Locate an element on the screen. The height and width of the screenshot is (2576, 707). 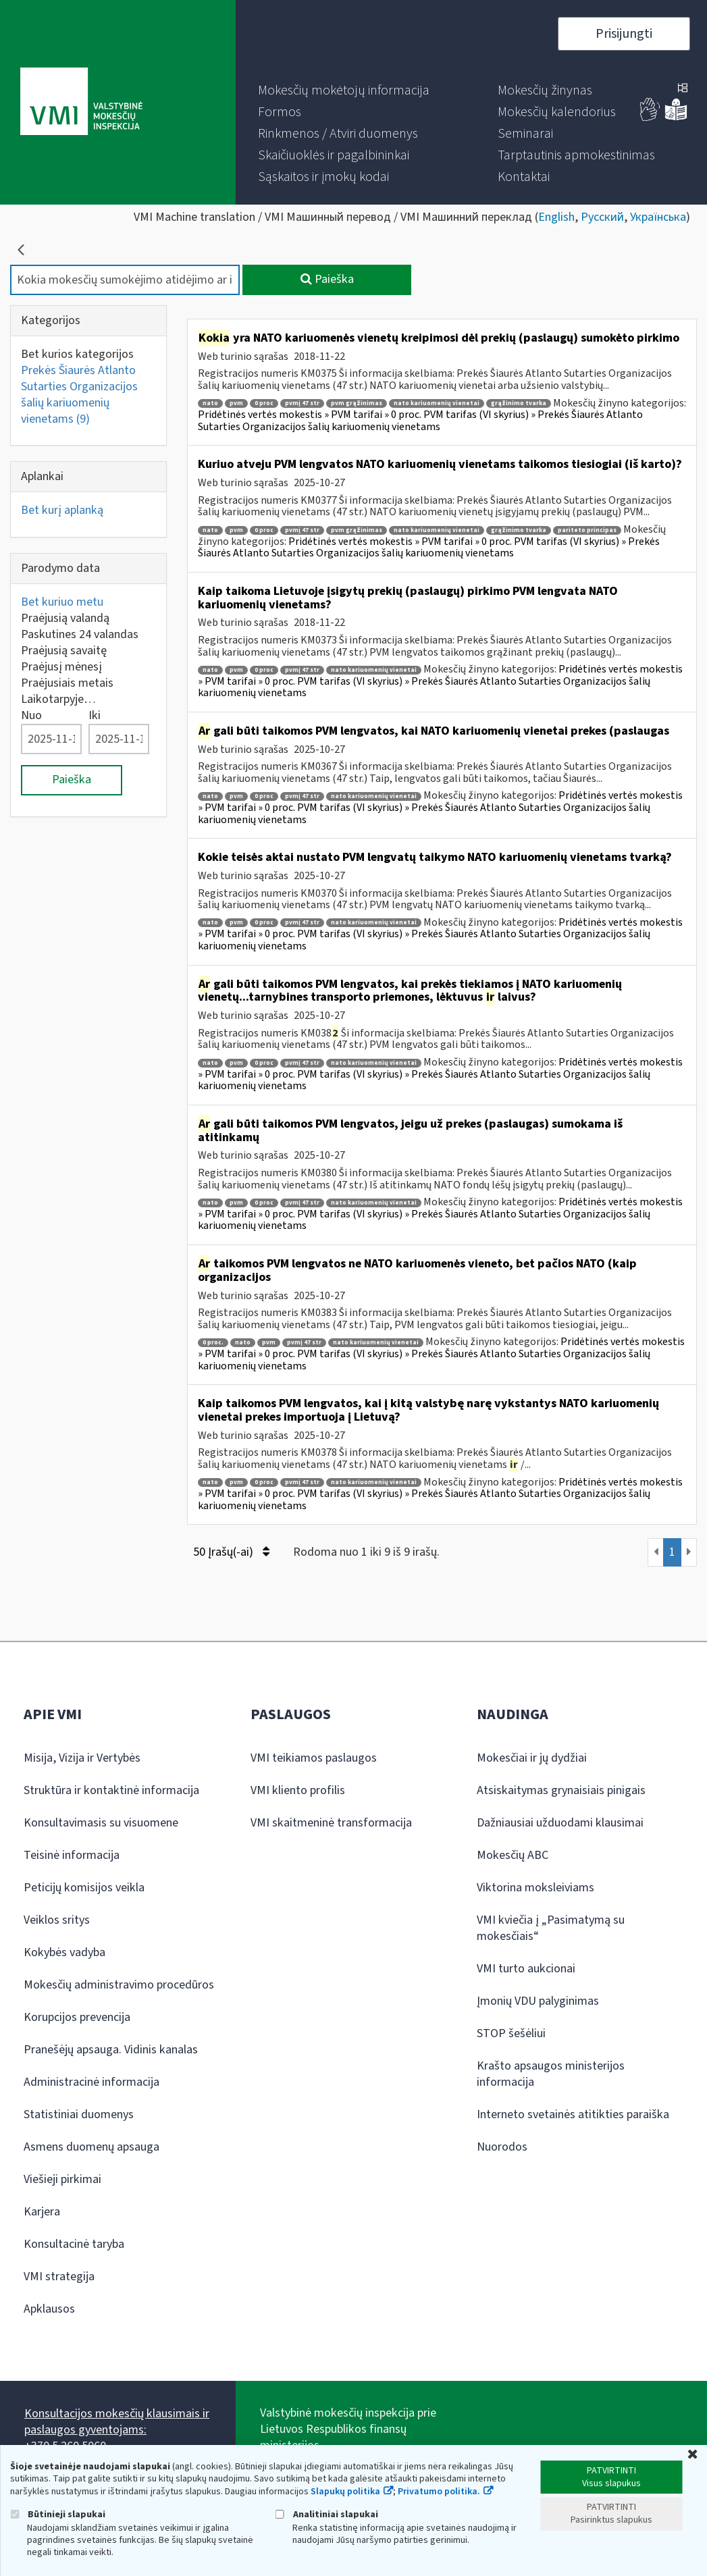
Interneto svetainės atitikties paraiška is located at coordinates (573, 2114).